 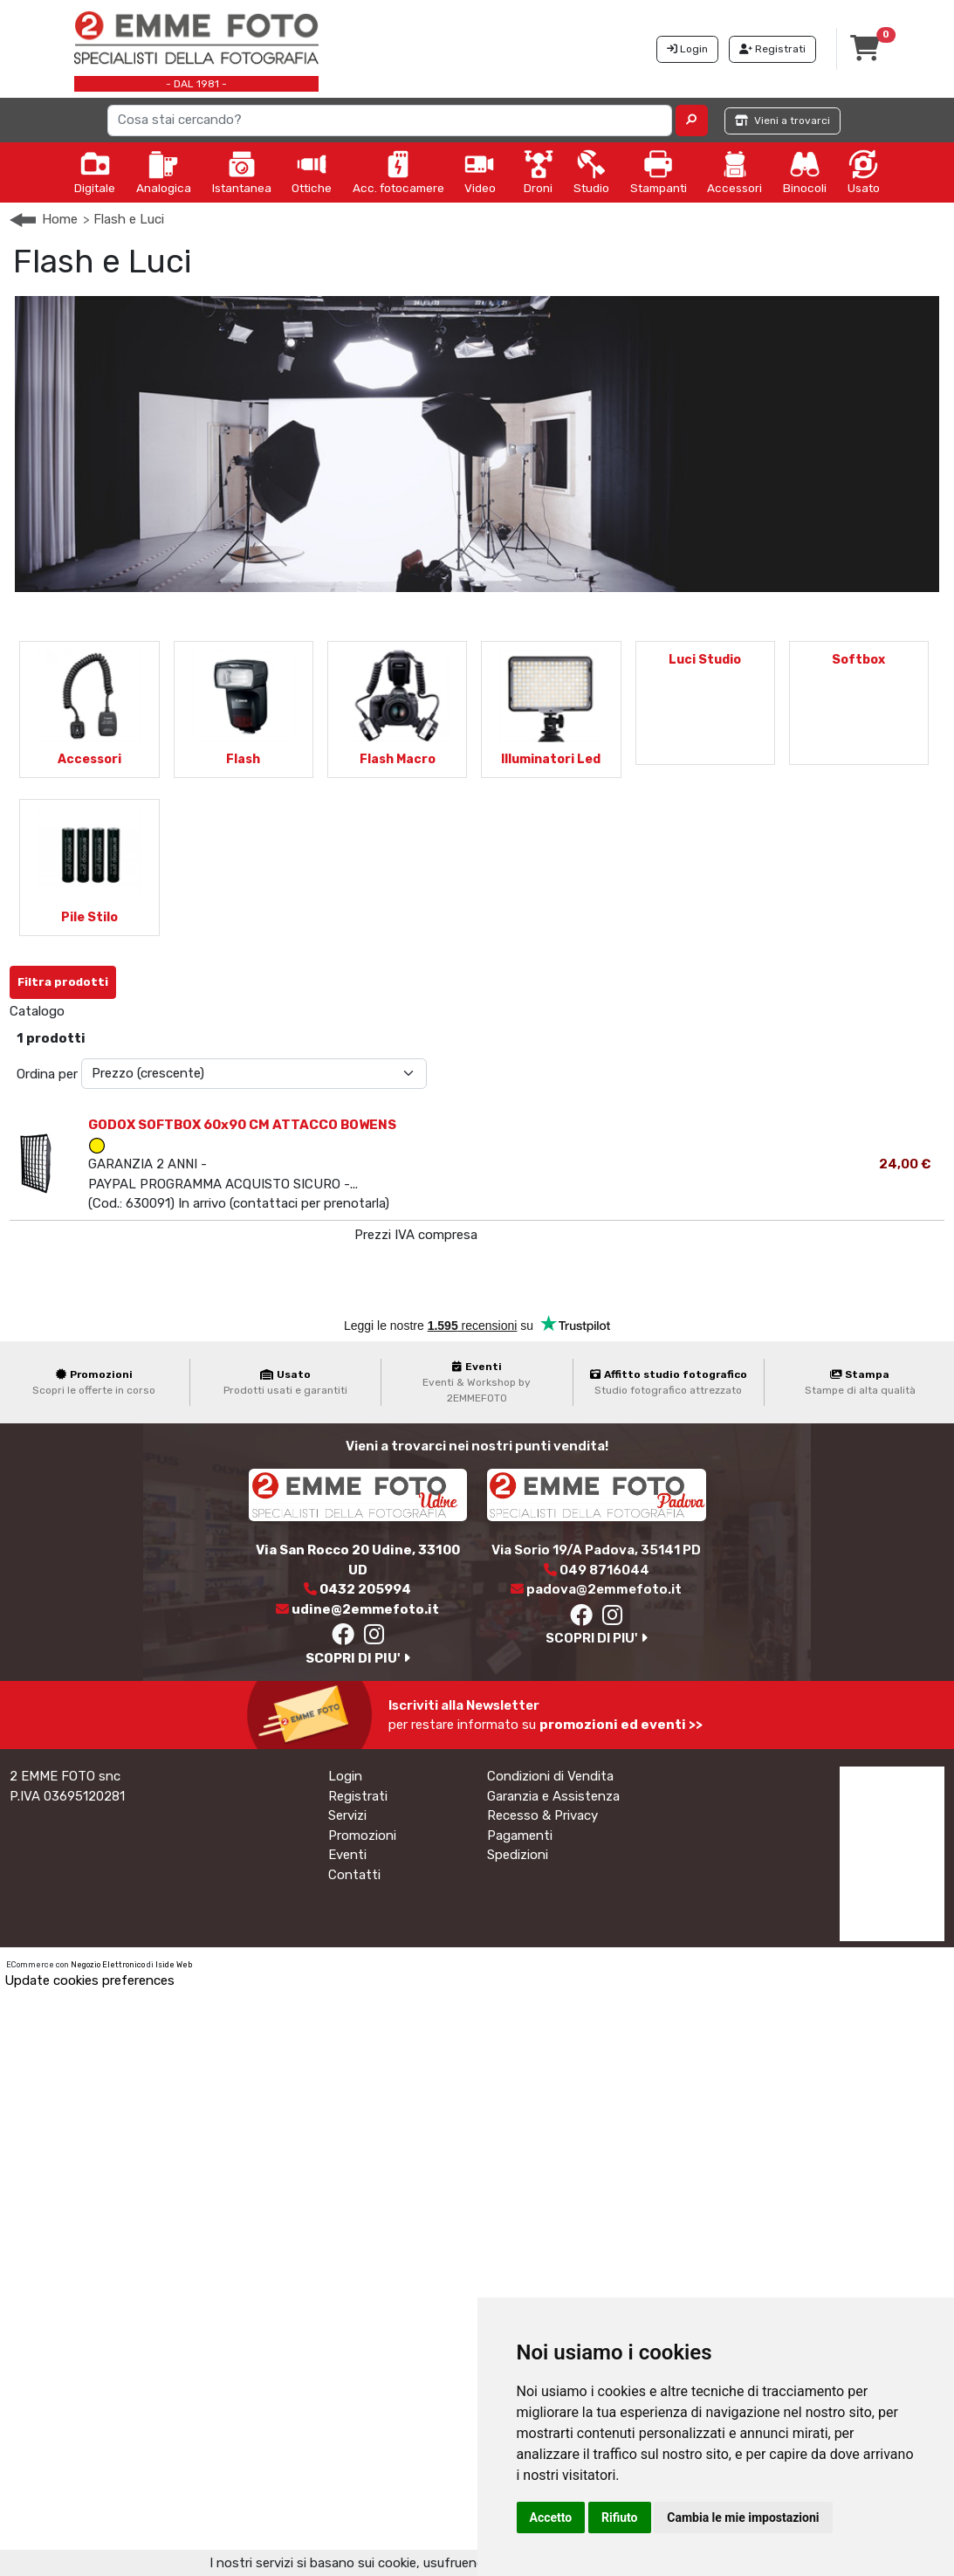 What do you see at coordinates (687, 49) in the screenshot?
I see `Login [button]` at bounding box center [687, 49].